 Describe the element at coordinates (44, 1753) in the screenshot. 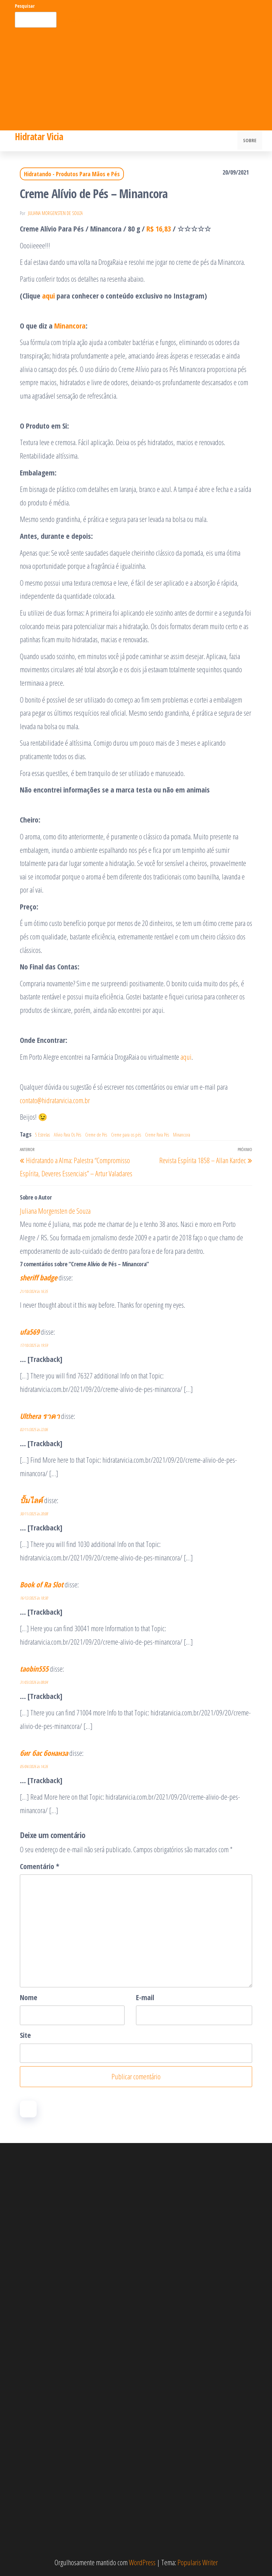

I see `биг бас бонанза` at that location.